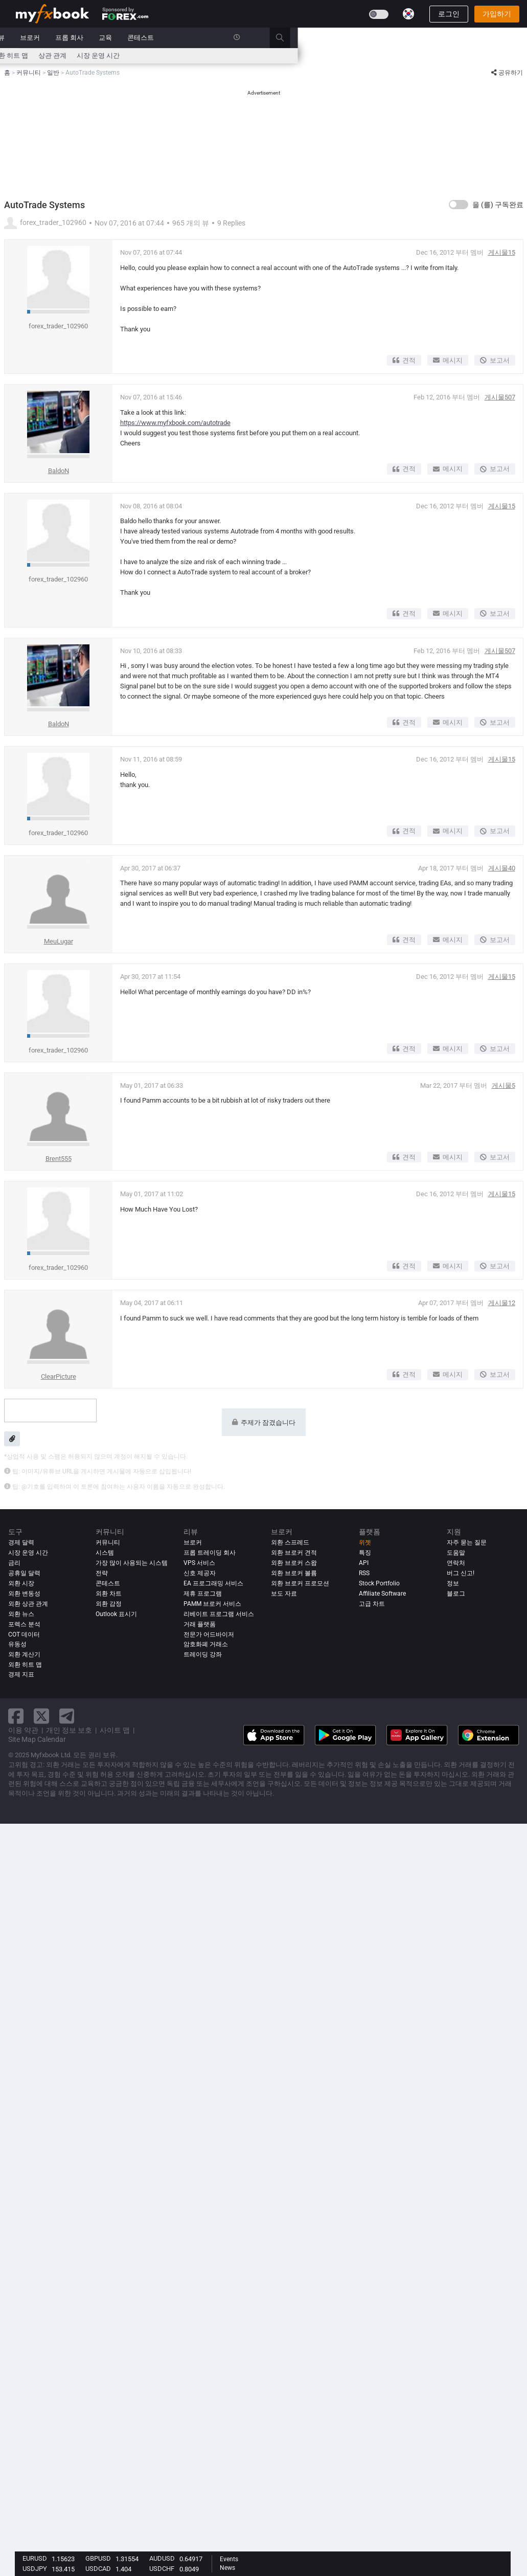  Describe the element at coordinates (109, 1603) in the screenshot. I see `외환 감정` at that location.